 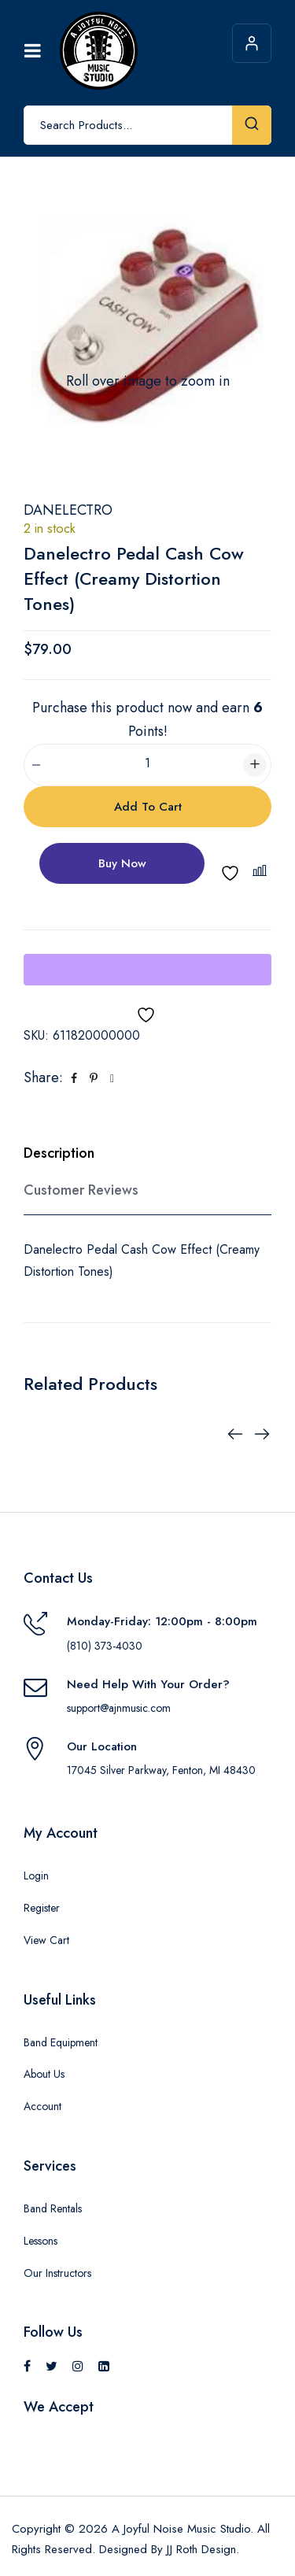 I want to click on Band Equipment, so click(x=61, y=2042).